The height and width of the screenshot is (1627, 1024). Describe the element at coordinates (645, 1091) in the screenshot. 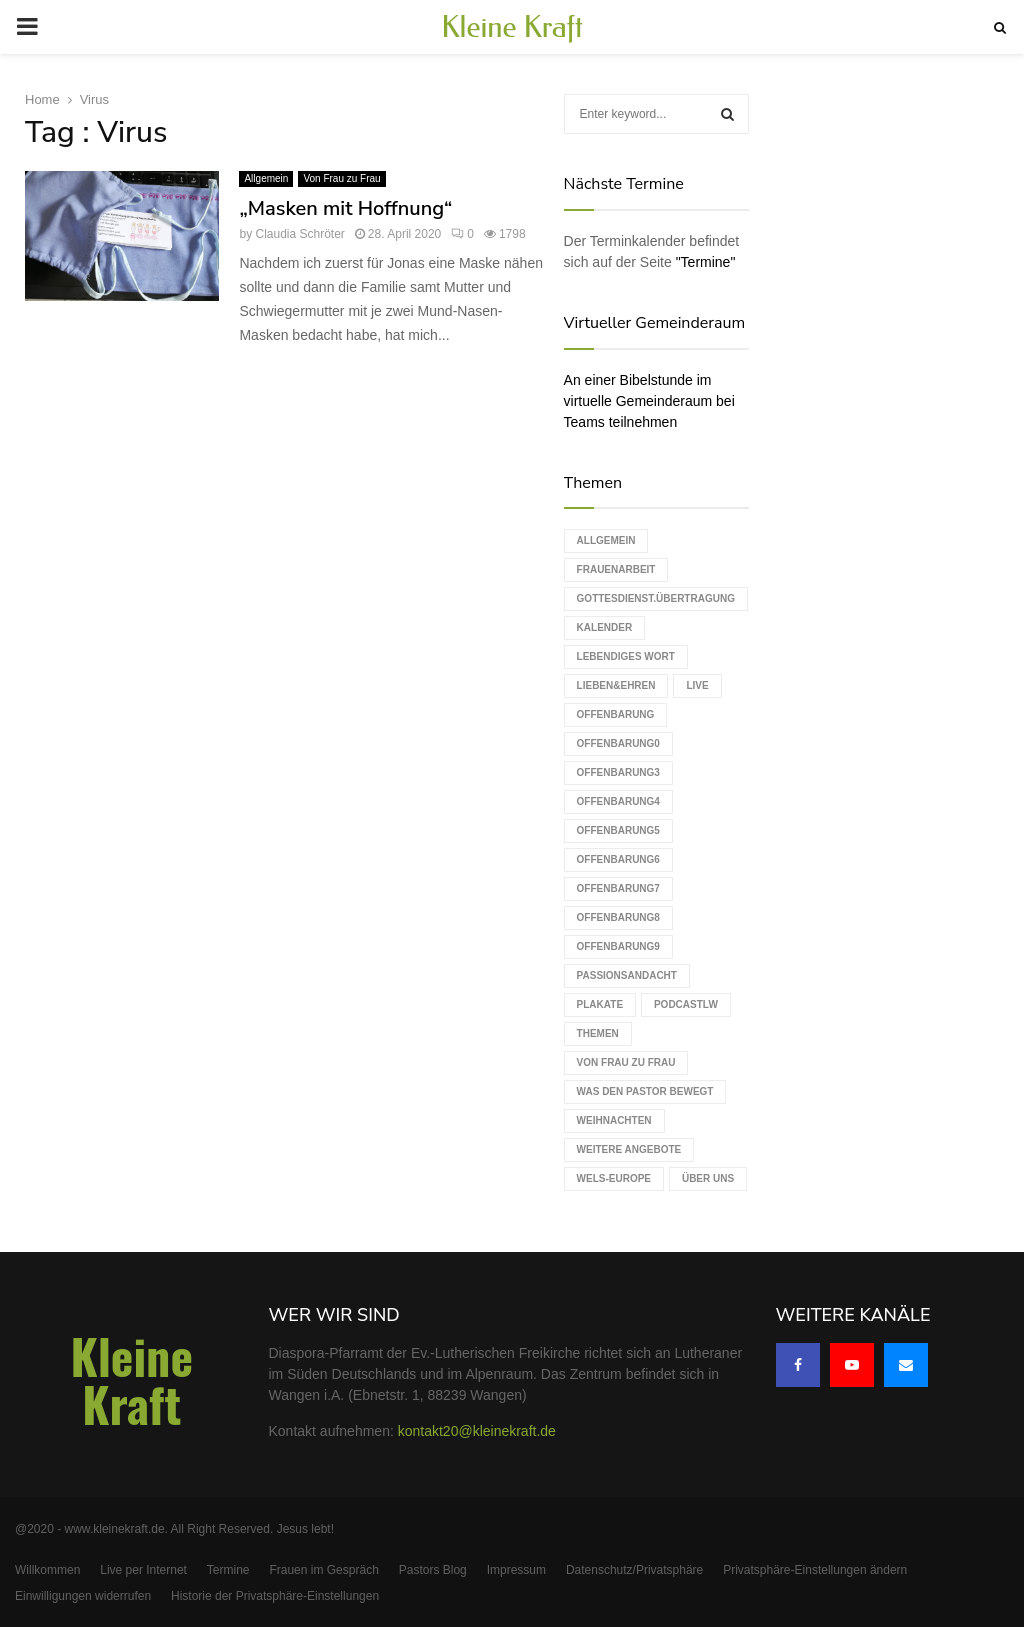

I see `Was den Pastor bewegt` at that location.